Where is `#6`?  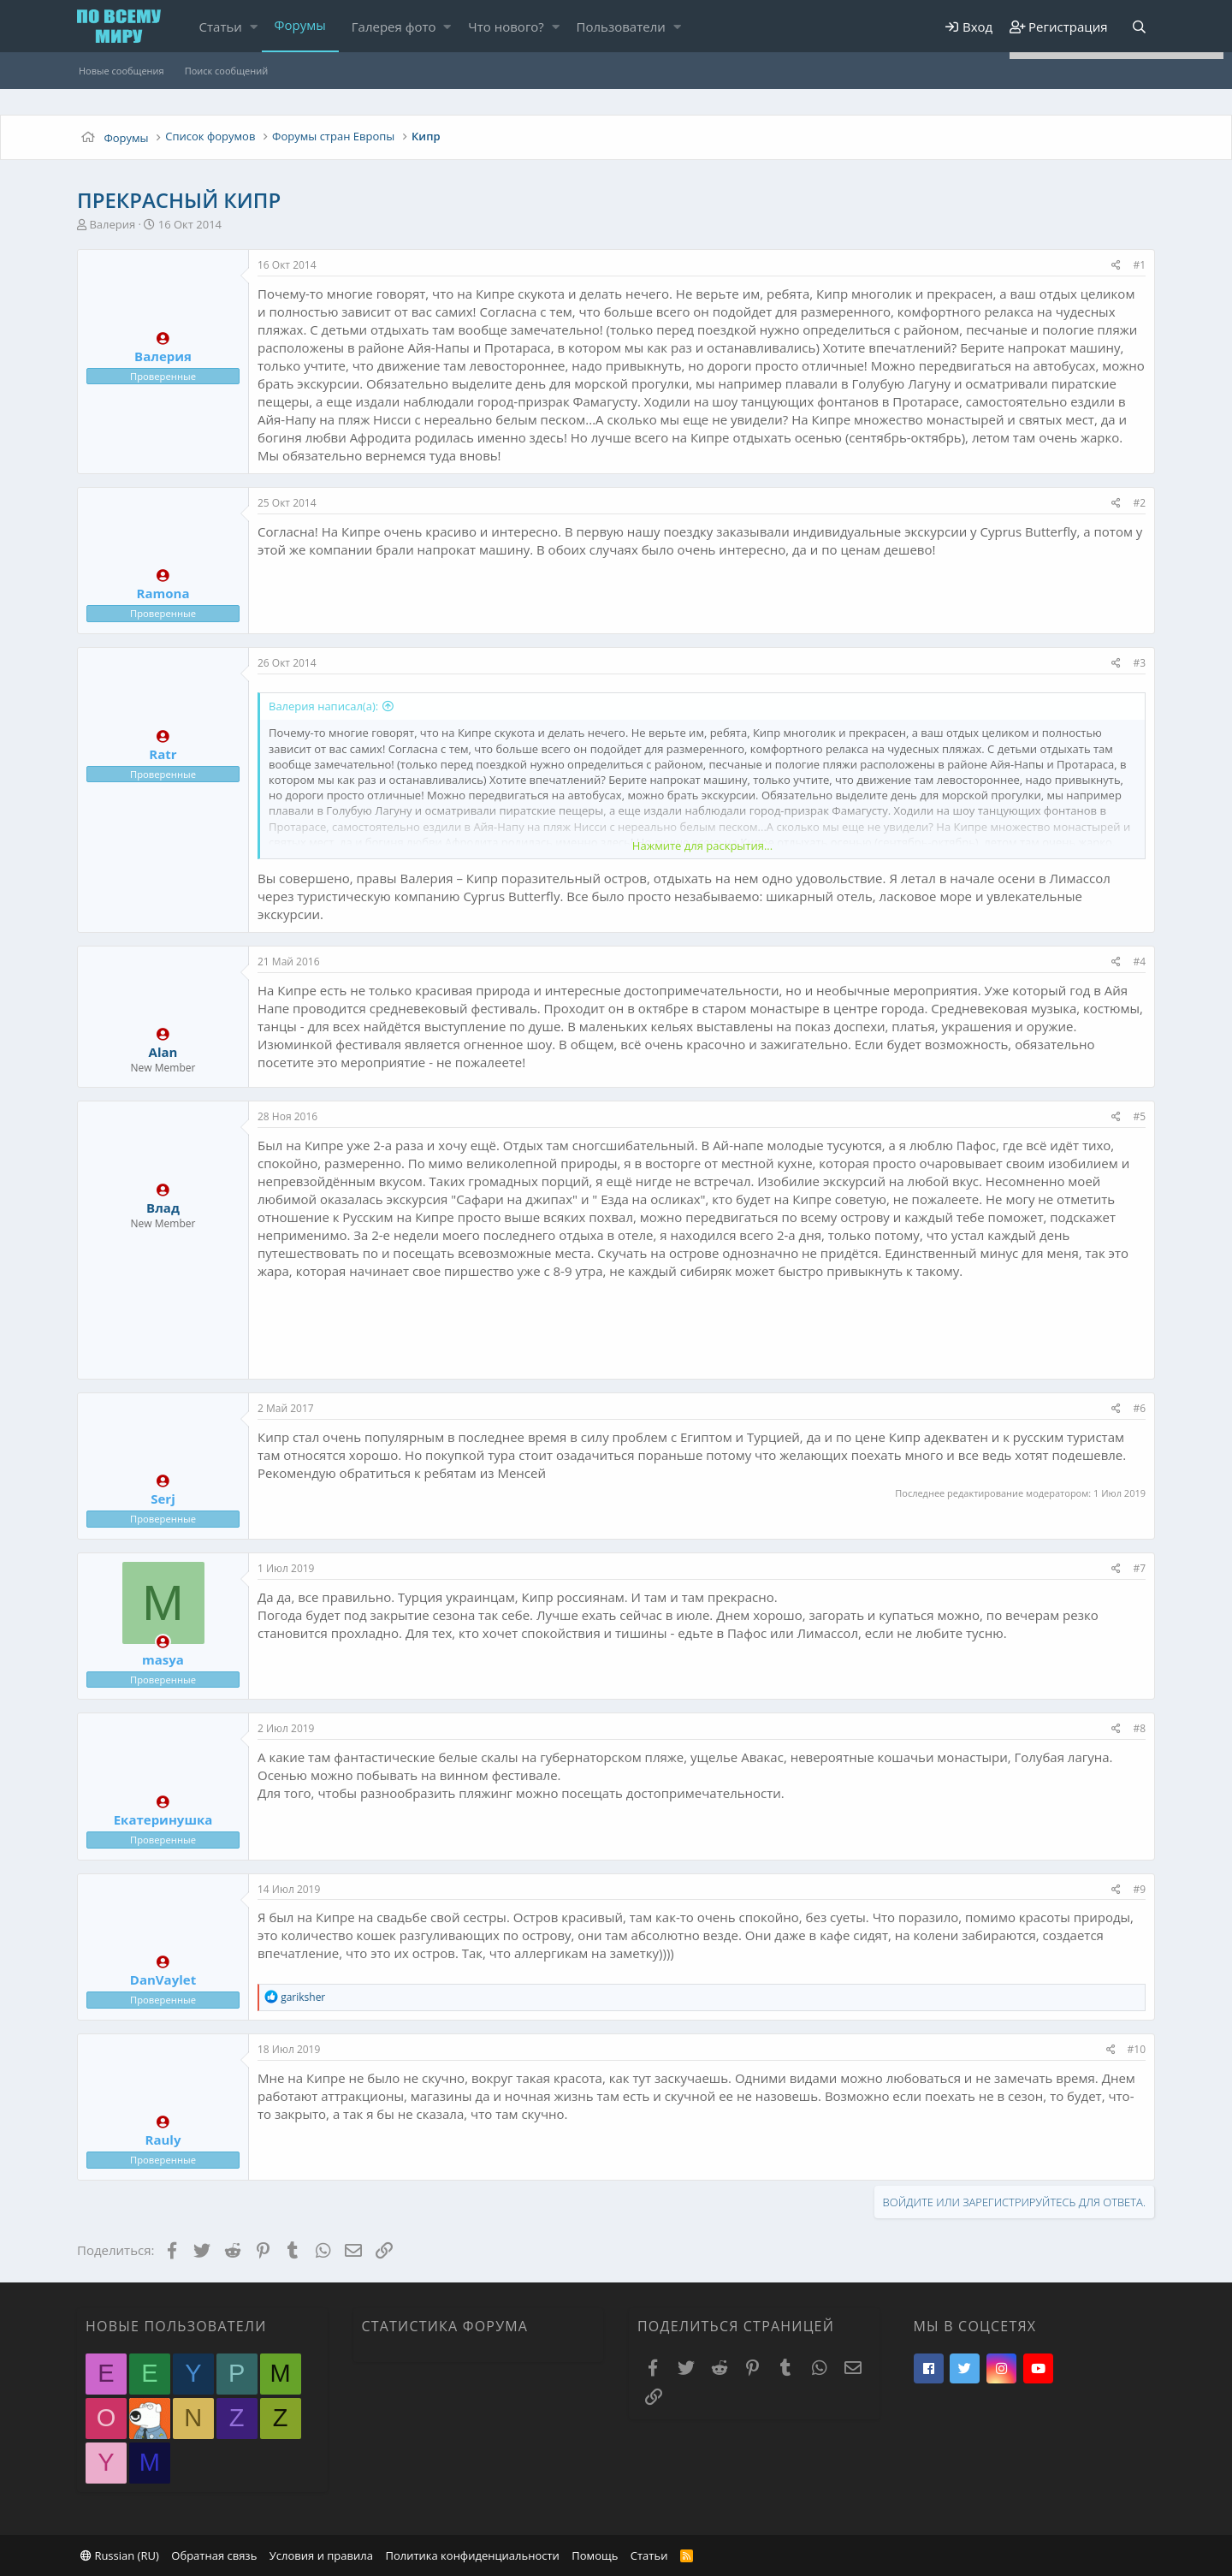 #6 is located at coordinates (1139, 1408).